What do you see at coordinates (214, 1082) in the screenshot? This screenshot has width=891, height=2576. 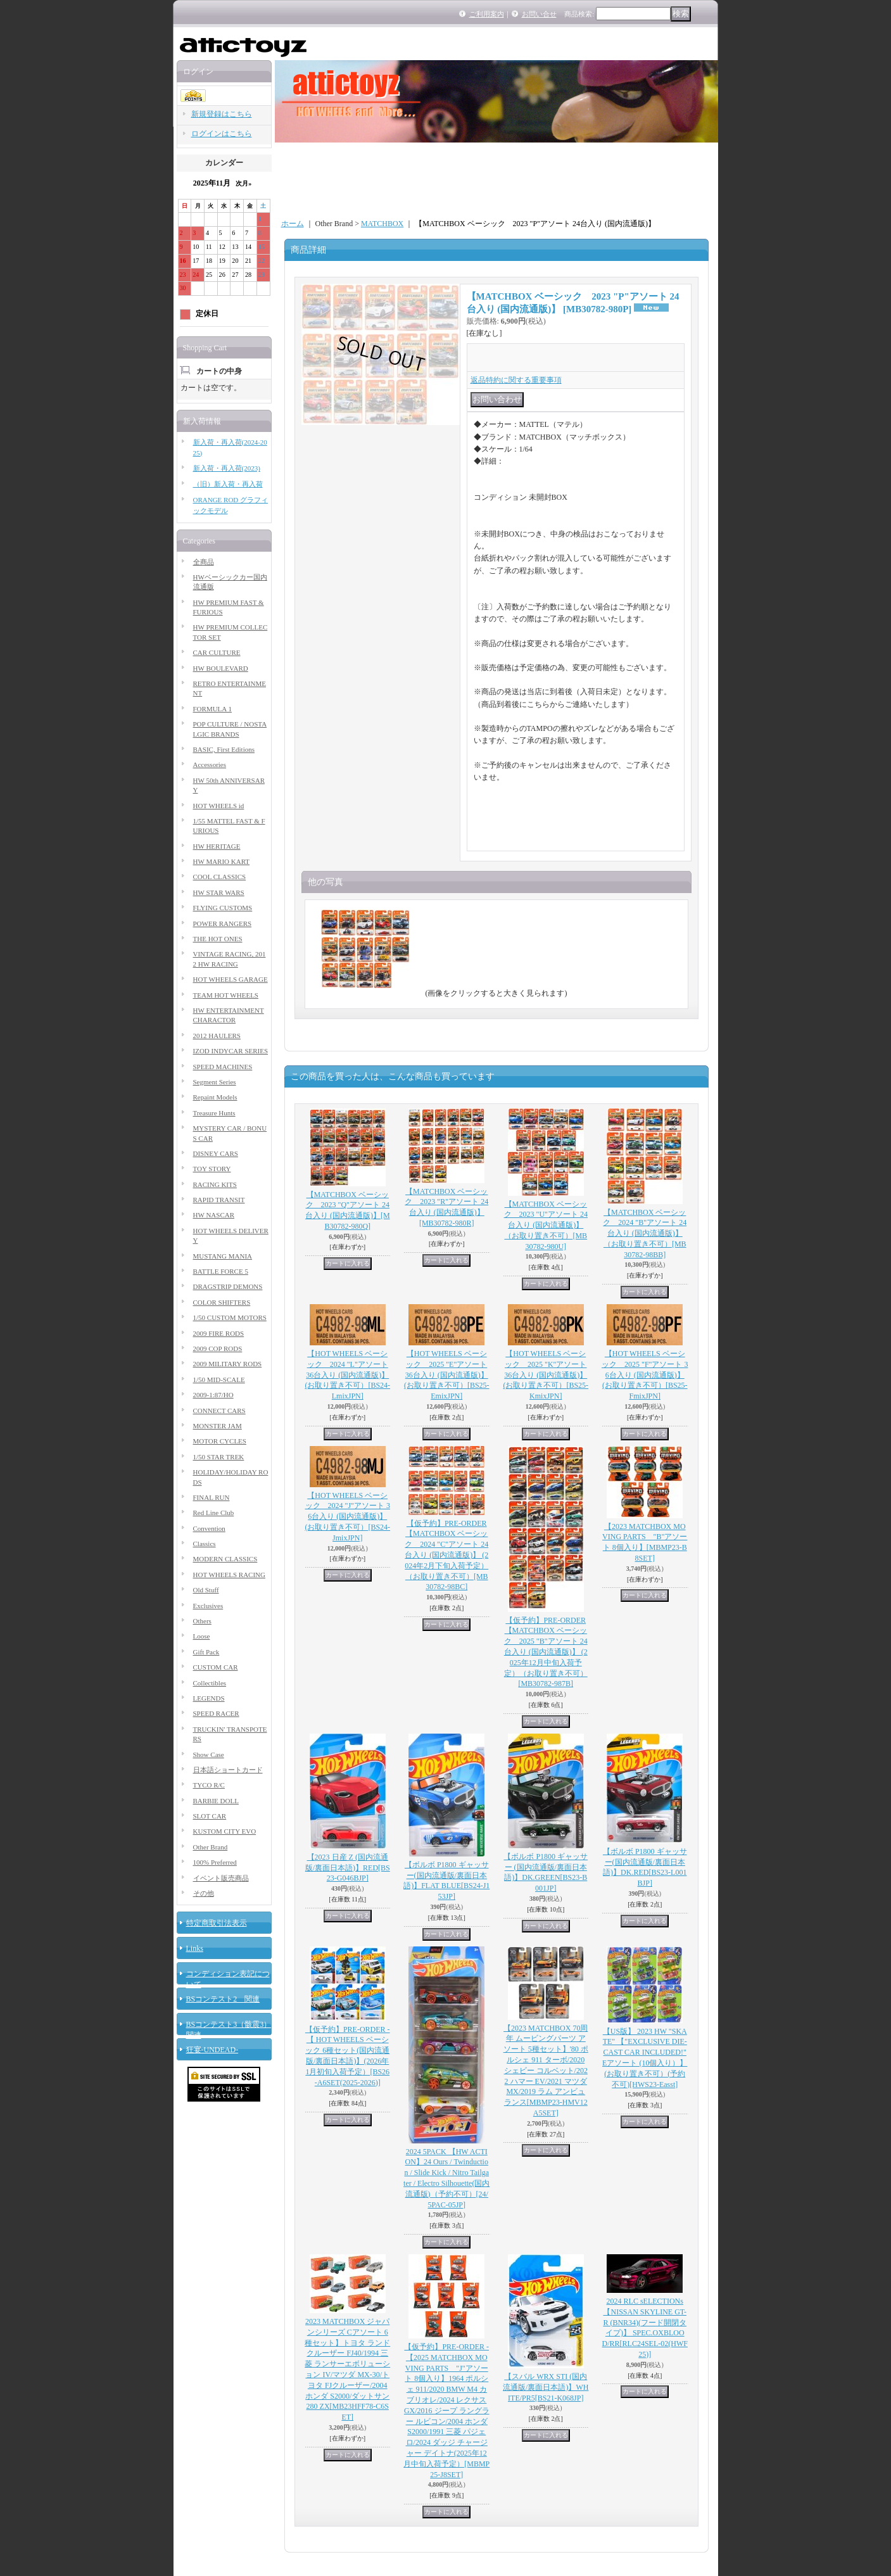 I see `Segment Series` at bounding box center [214, 1082].